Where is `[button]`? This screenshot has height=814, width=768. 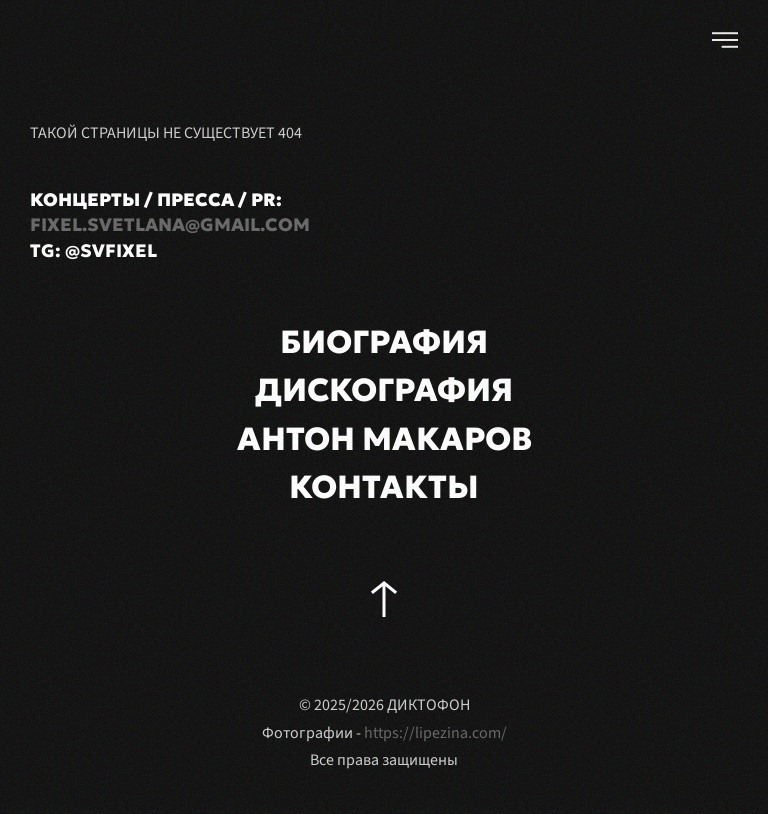 [button] is located at coordinates (725, 40).